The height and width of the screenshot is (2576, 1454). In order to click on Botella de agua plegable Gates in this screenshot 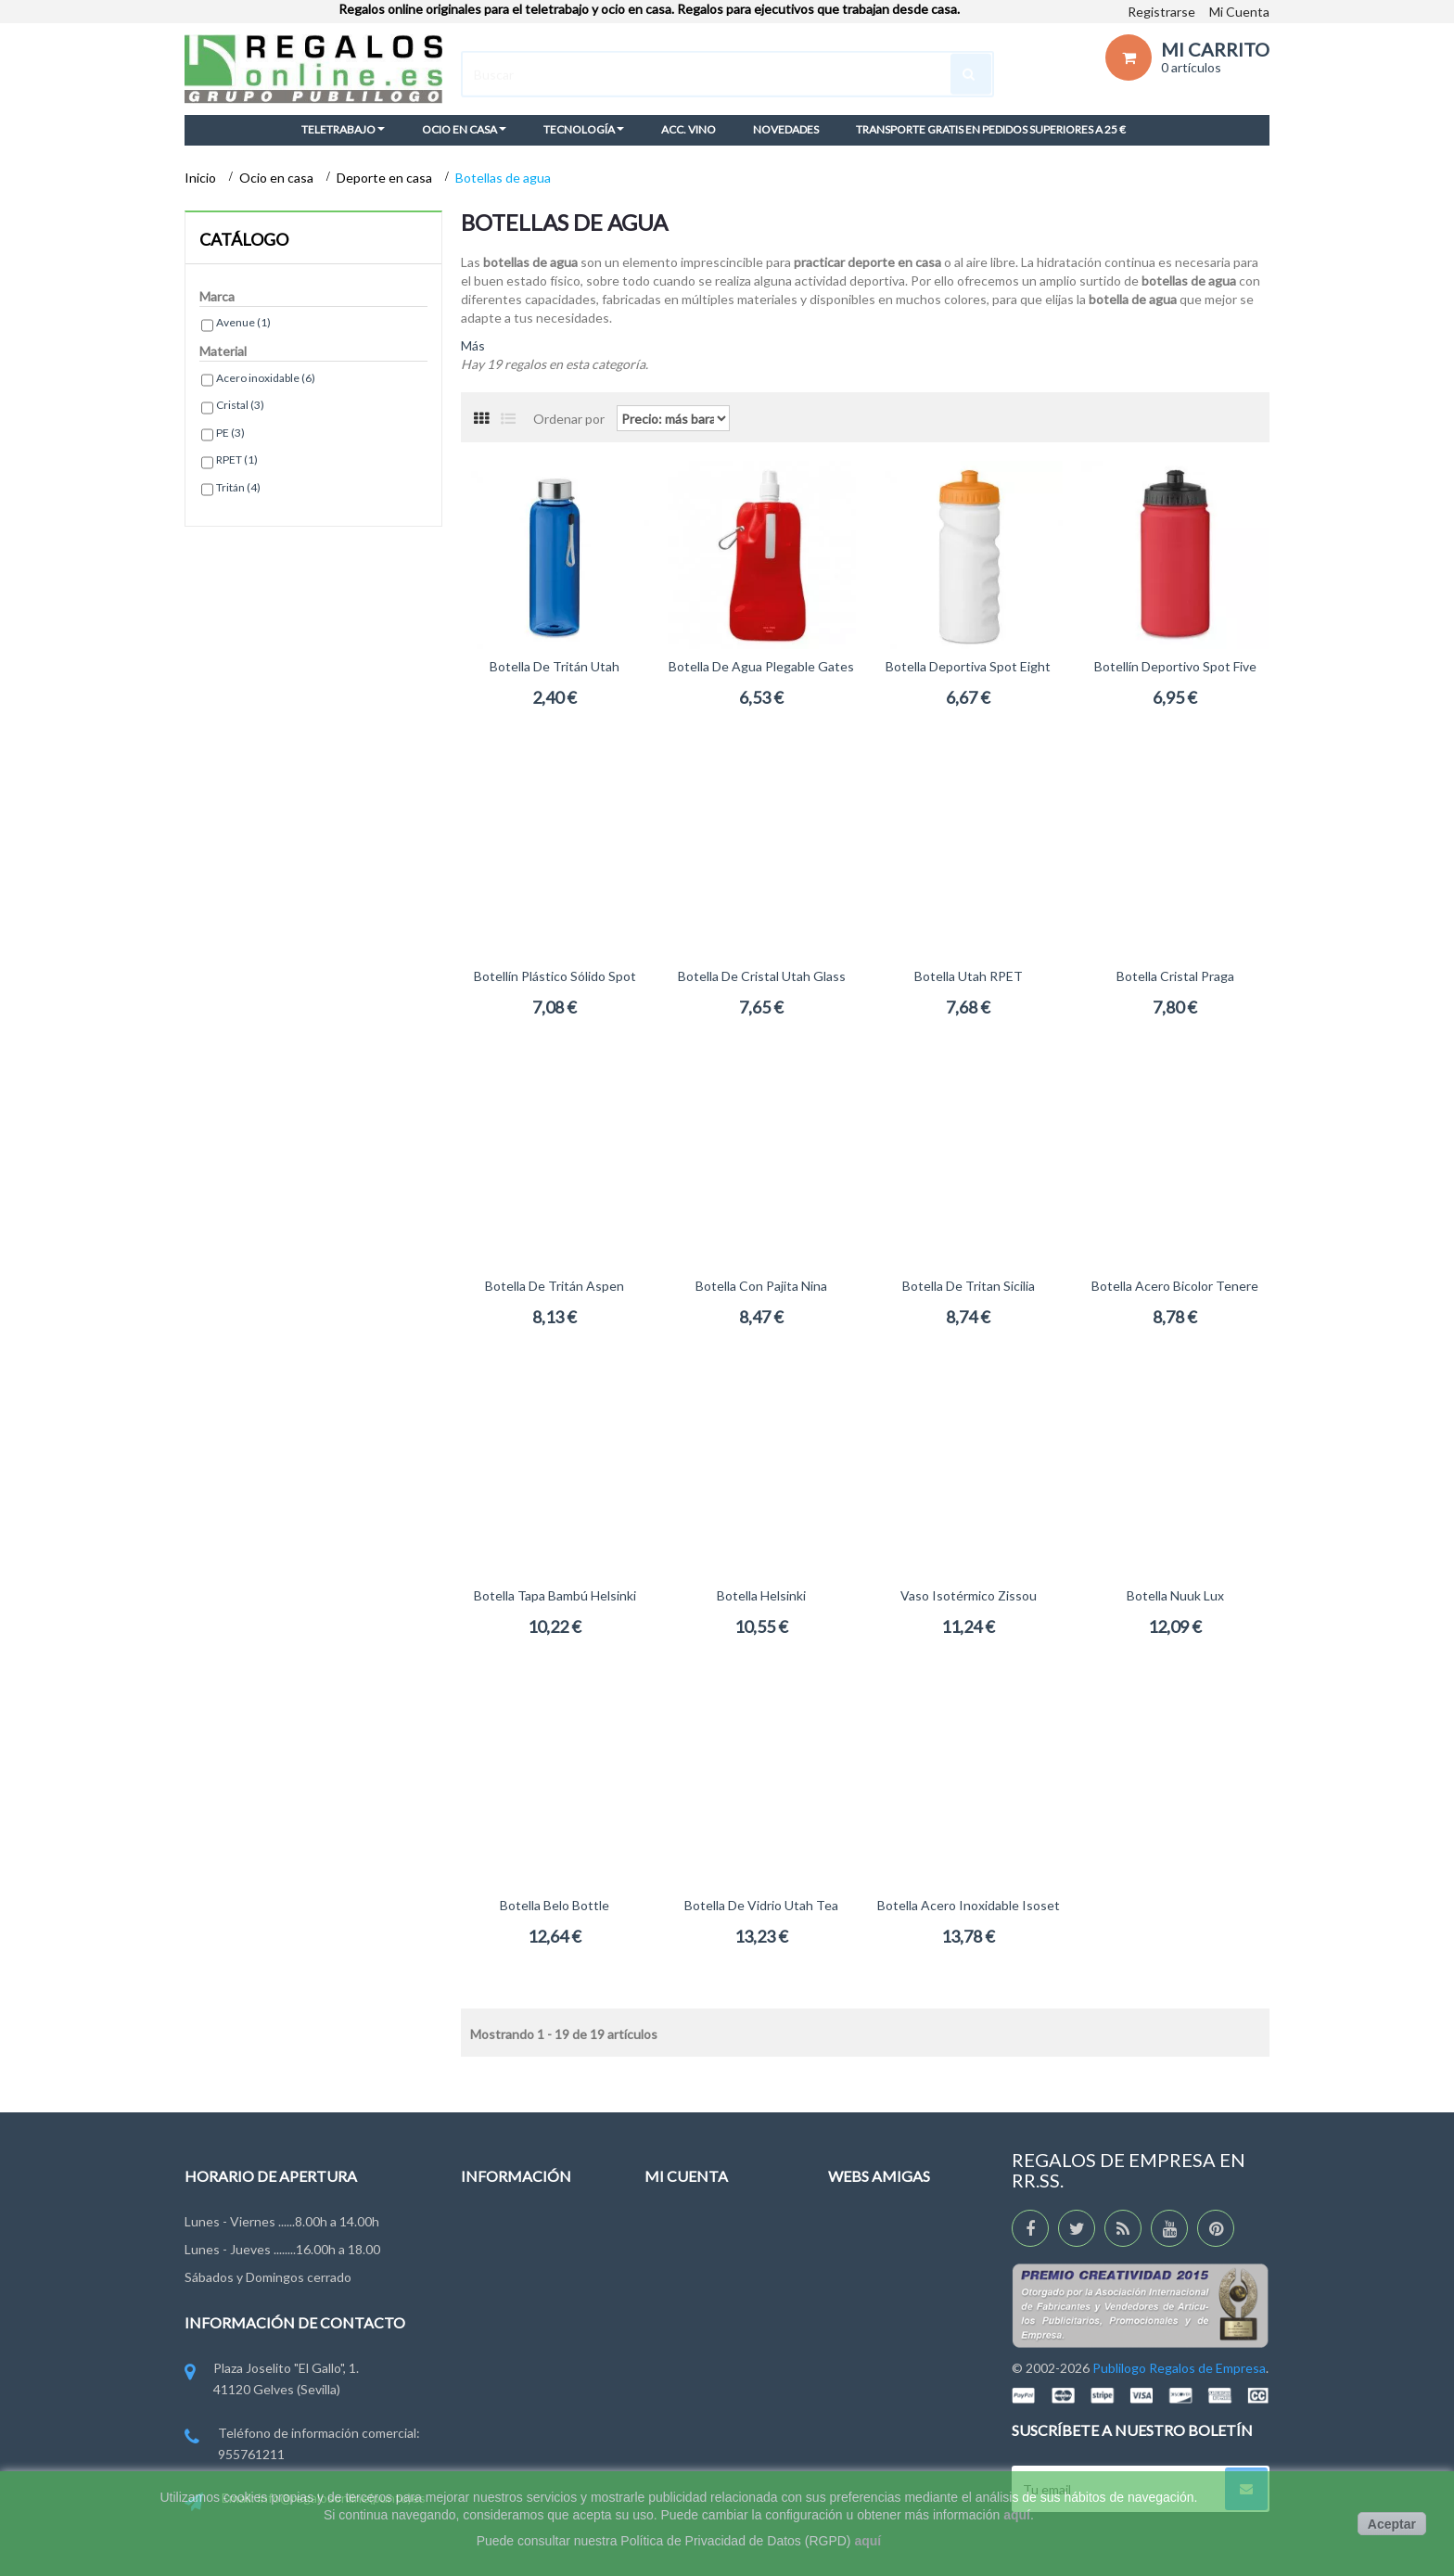, I will do `click(761, 666)`.